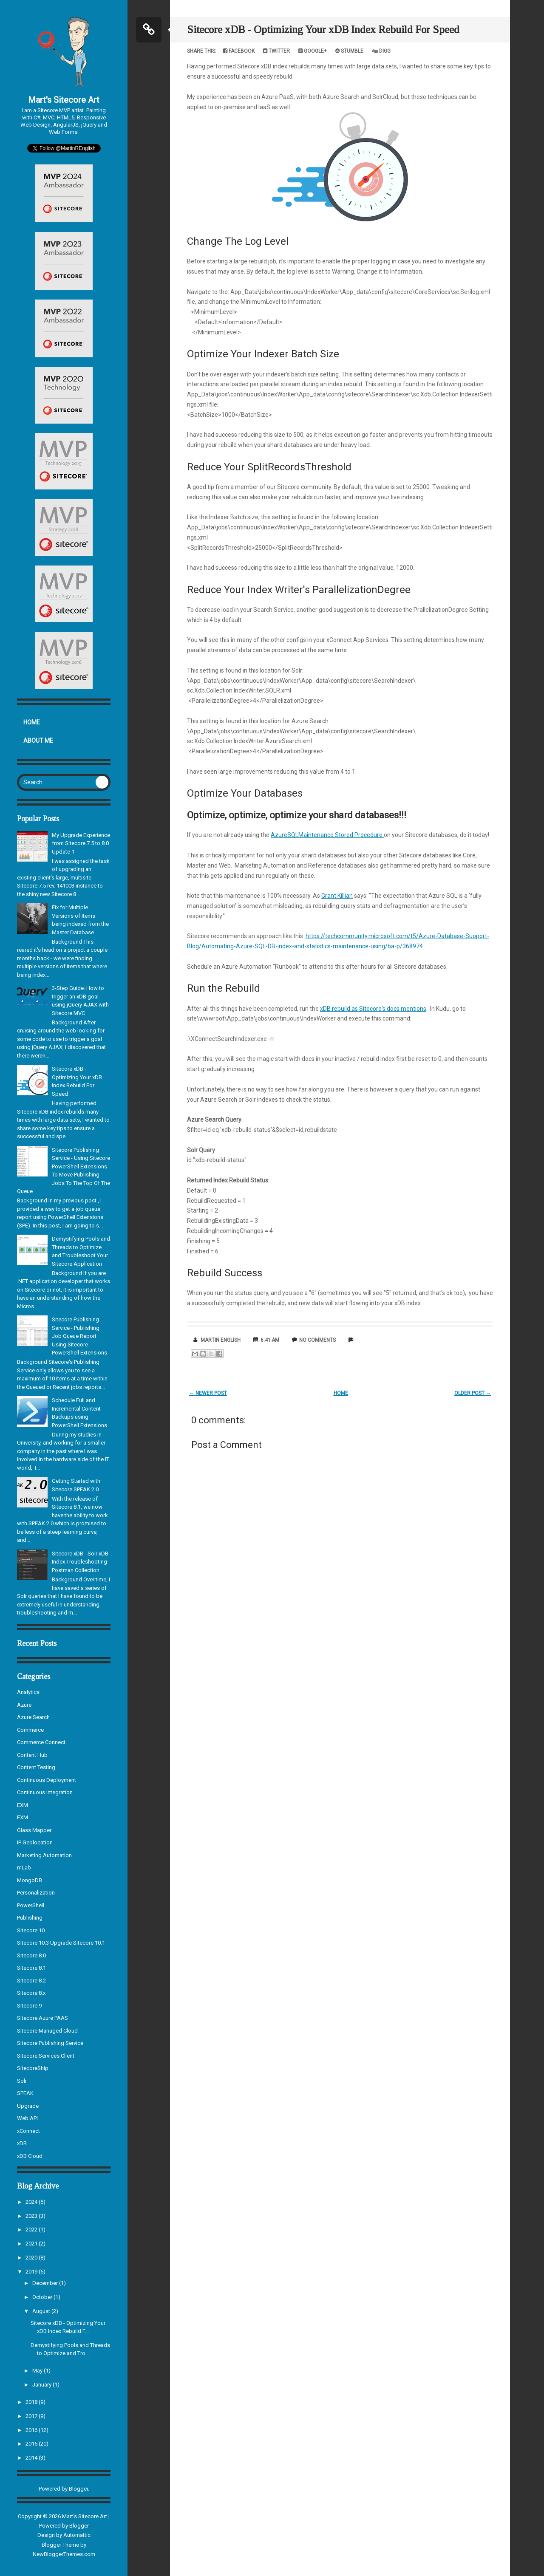 The width and height of the screenshot is (544, 2576). What do you see at coordinates (22, 2081) in the screenshot?
I see `Solr` at bounding box center [22, 2081].